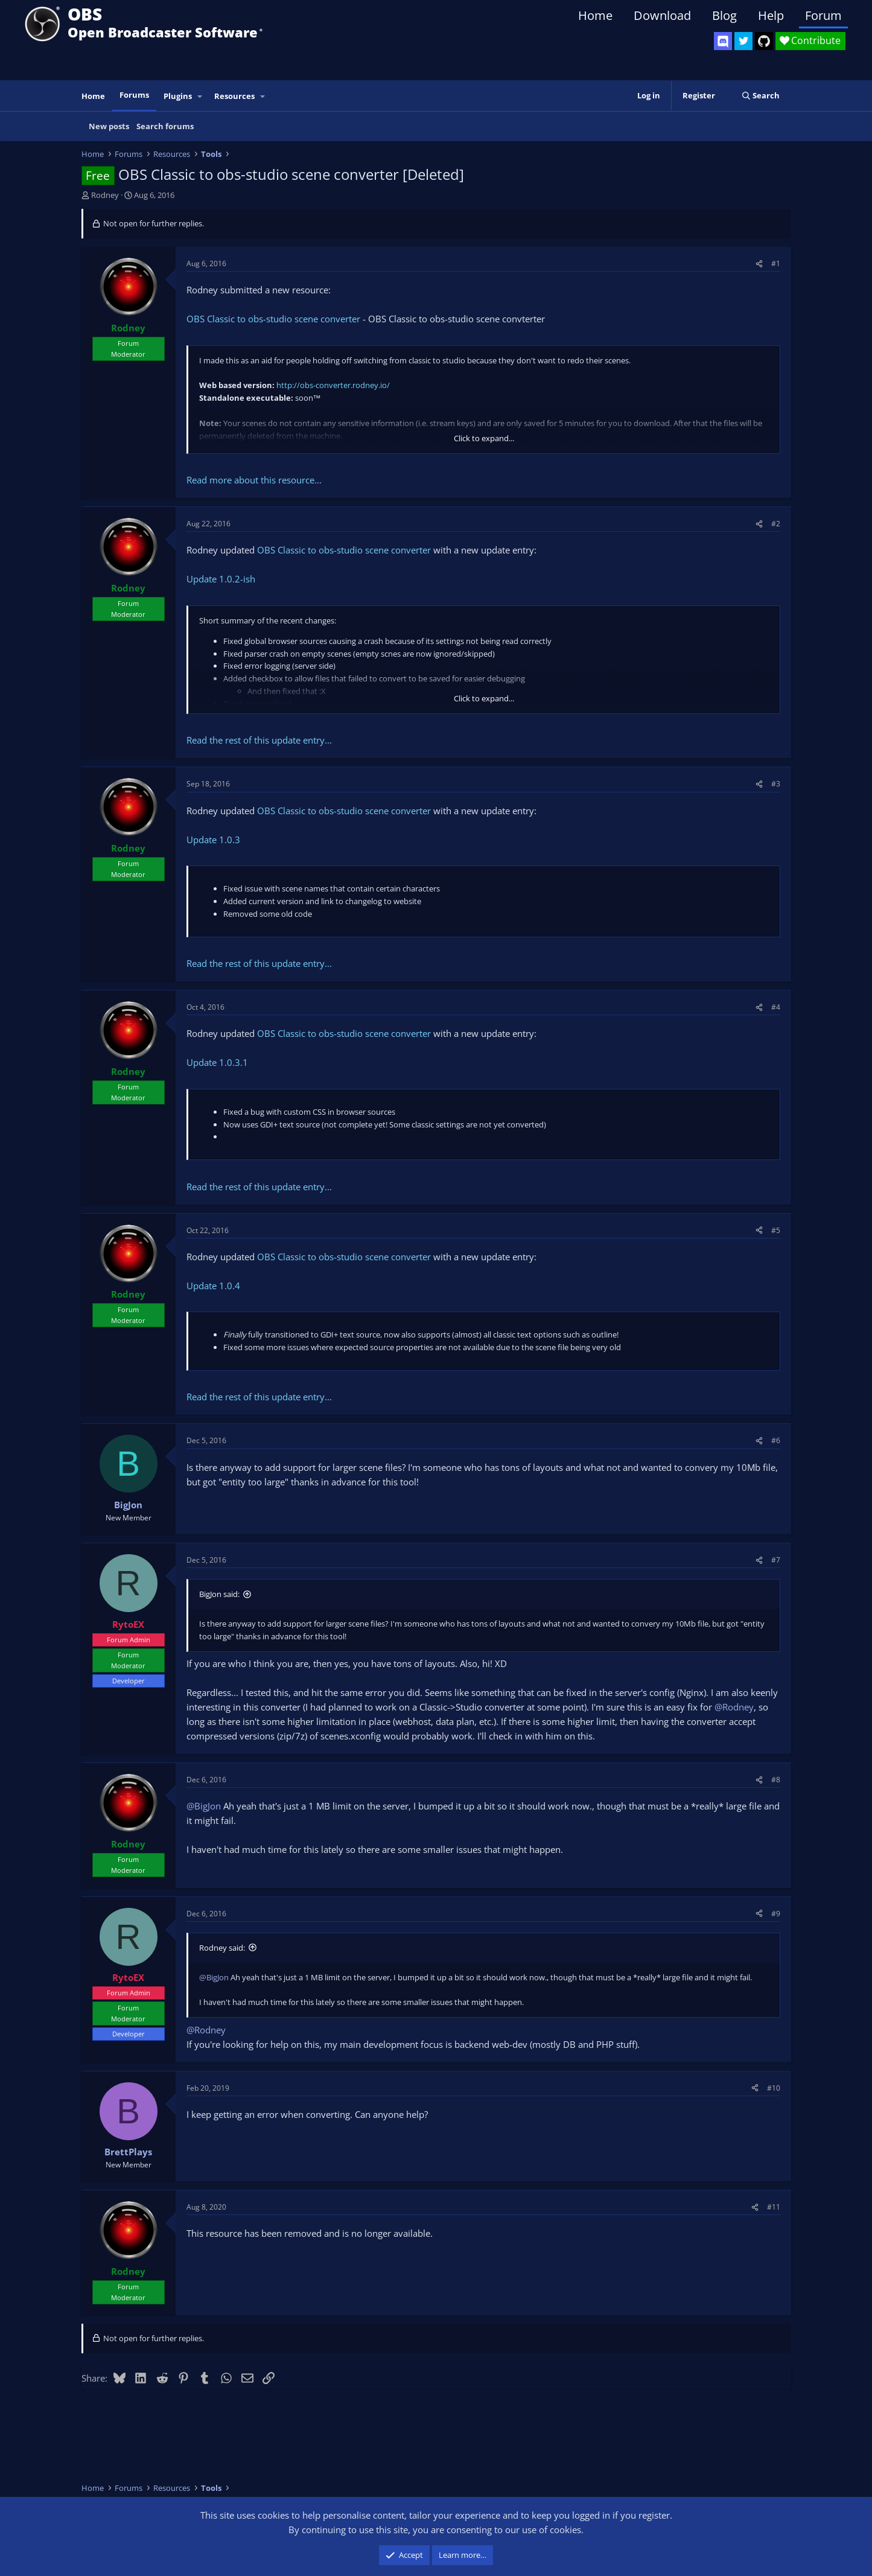 Image resolution: width=872 pixels, height=2576 pixels. Describe the element at coordinates (333, 385) in the screenshot. I see `http://obs-converter.rodney.io/` at that location.